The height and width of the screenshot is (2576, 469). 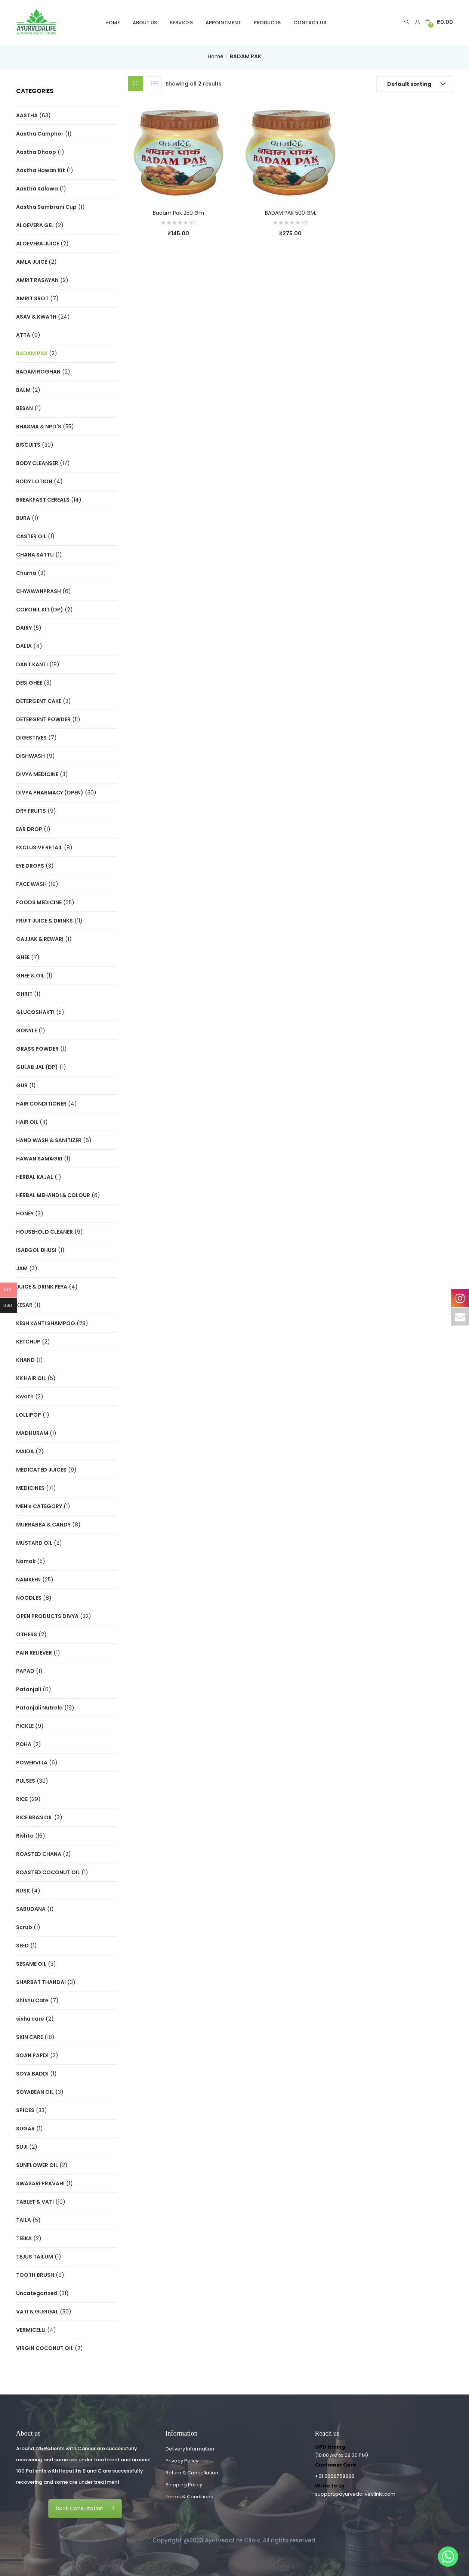 What do you see at coordinates (31, 262) in the screenshot?
I see `AMLA JUICE` at bounding box center [31, 262].